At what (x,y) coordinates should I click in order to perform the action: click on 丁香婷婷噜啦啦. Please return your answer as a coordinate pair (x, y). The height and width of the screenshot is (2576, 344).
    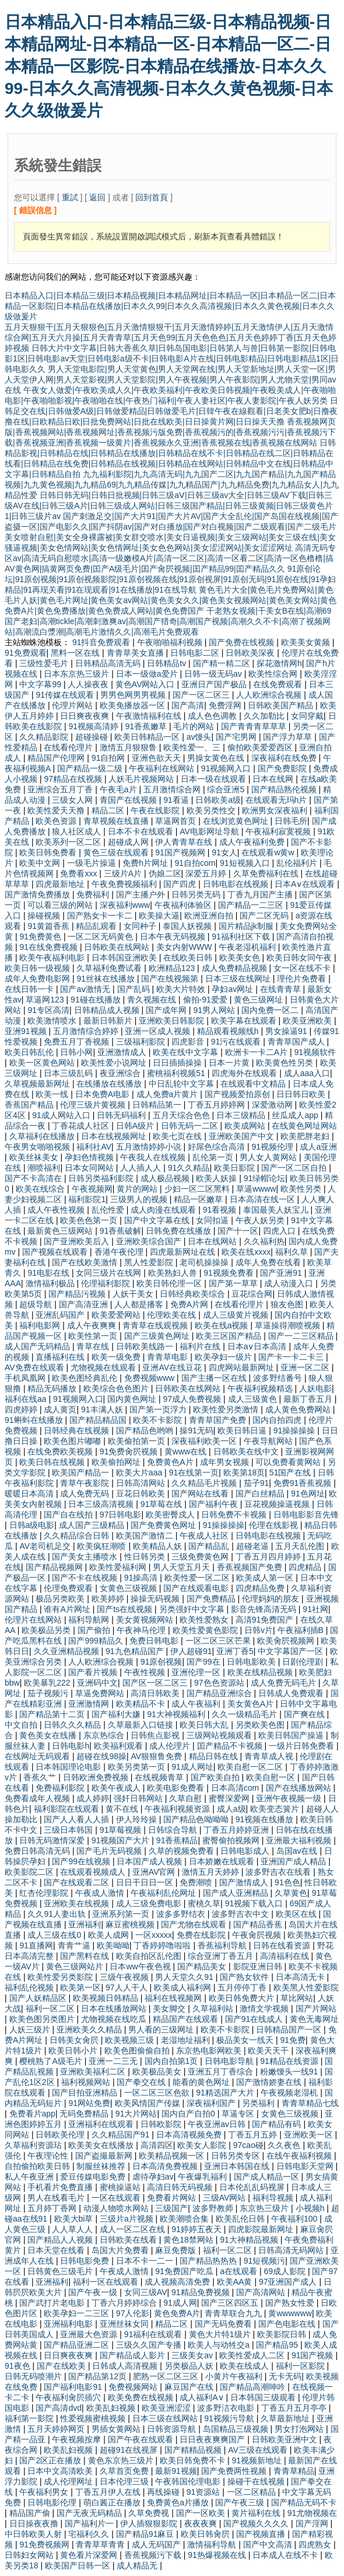
    Looking at the image, I should click on (163, 1945).